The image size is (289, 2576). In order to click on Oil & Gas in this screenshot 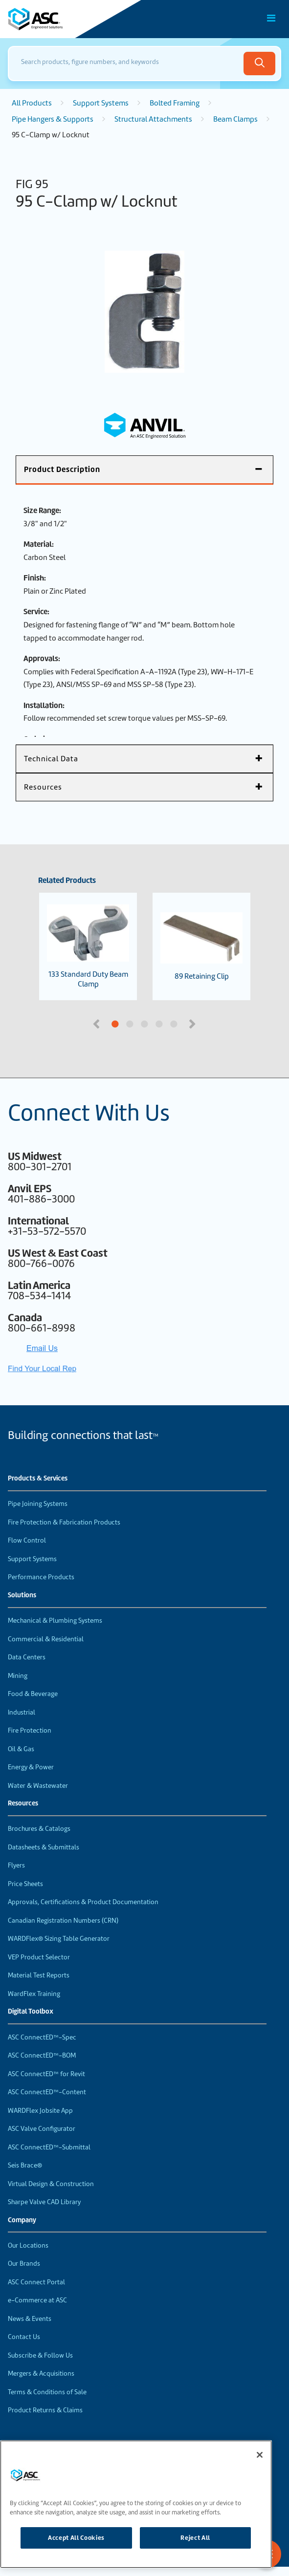, I will do `click(21, 1749)`.